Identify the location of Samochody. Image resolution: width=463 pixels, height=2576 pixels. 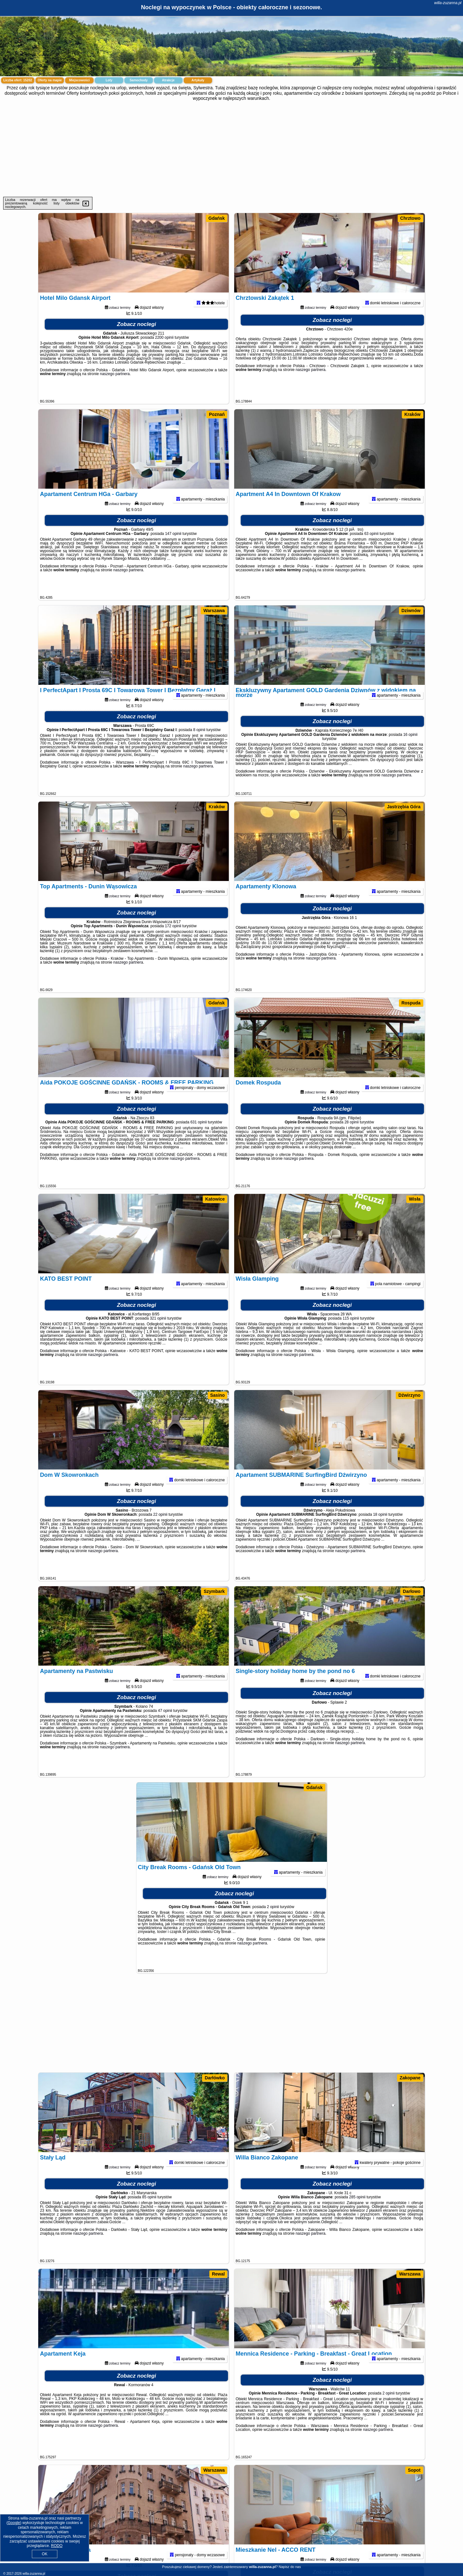
(139, 80).